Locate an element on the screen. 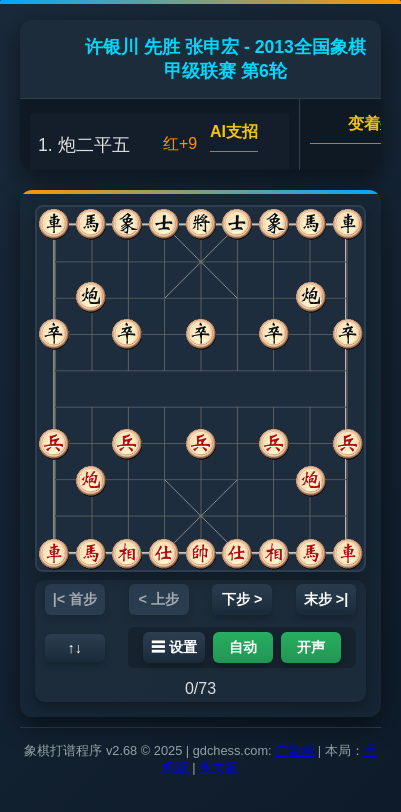  下步 > is located at coordinates (242, 599).